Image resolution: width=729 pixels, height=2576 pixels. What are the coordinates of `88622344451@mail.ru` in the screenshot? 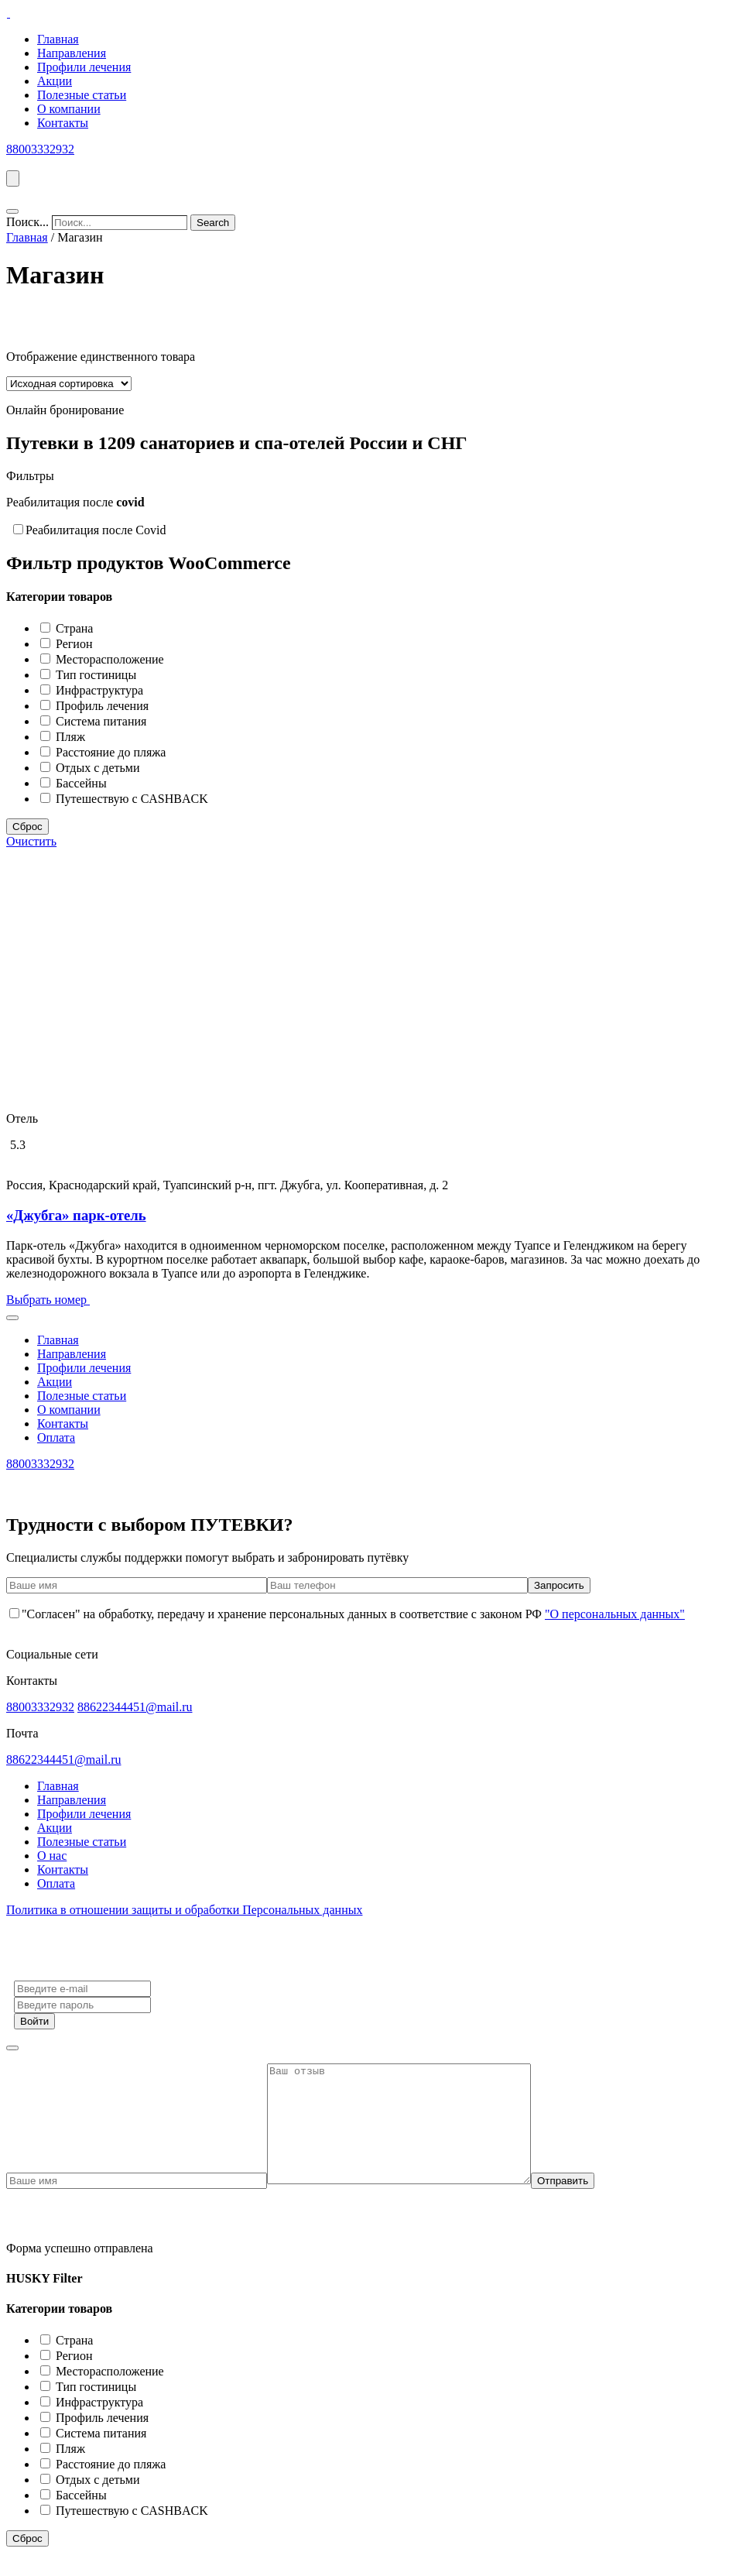 It's located at (135, 1706).